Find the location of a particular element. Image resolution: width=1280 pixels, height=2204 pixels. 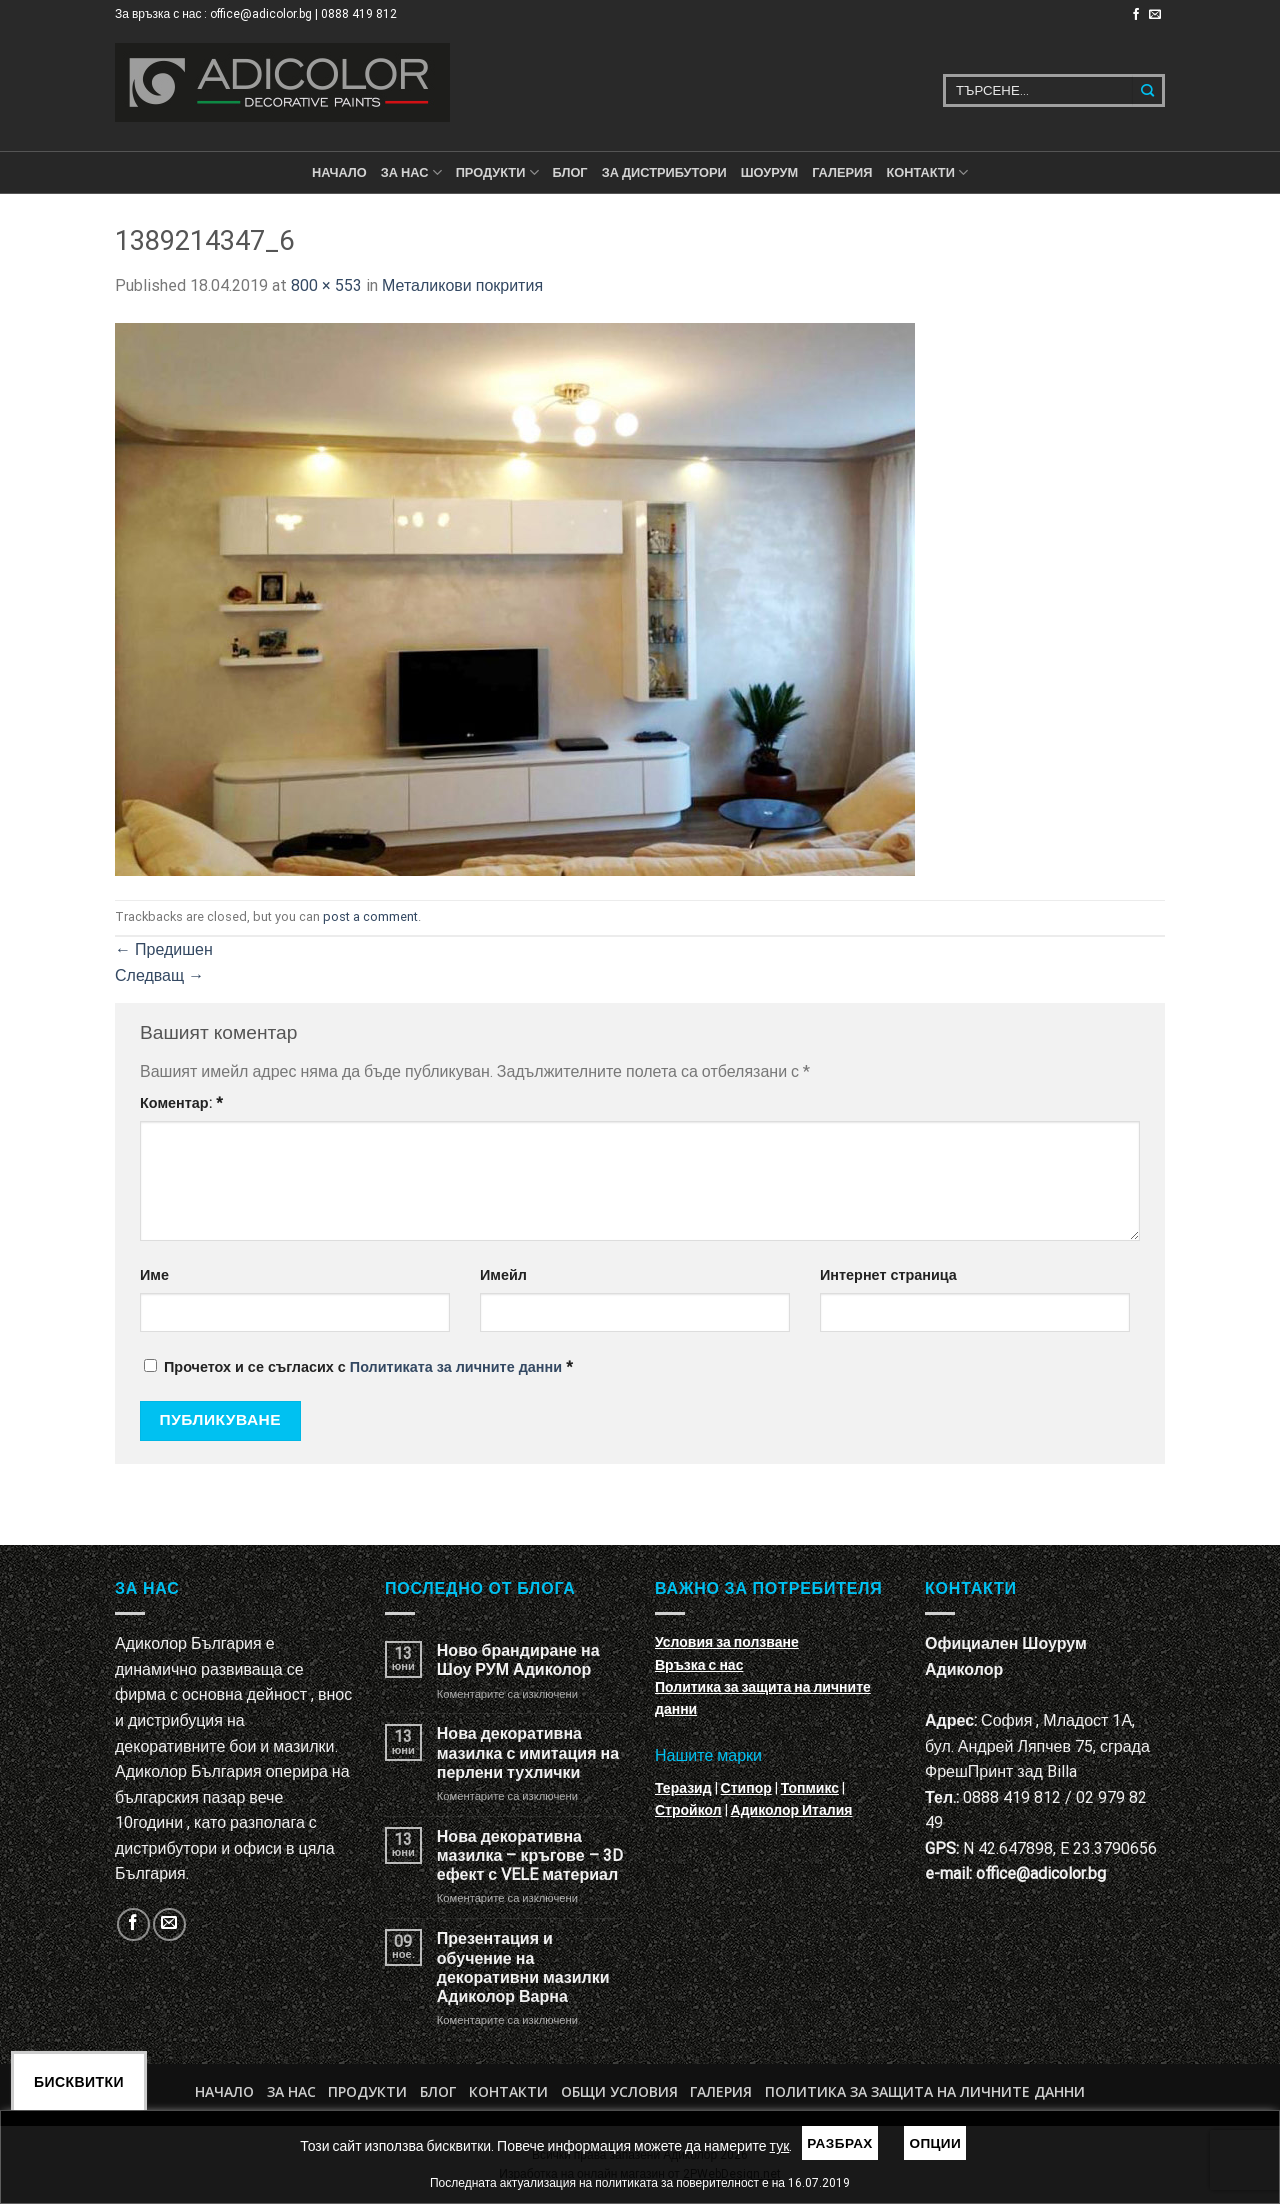

Стипор is located at coordinates (746, 1788).